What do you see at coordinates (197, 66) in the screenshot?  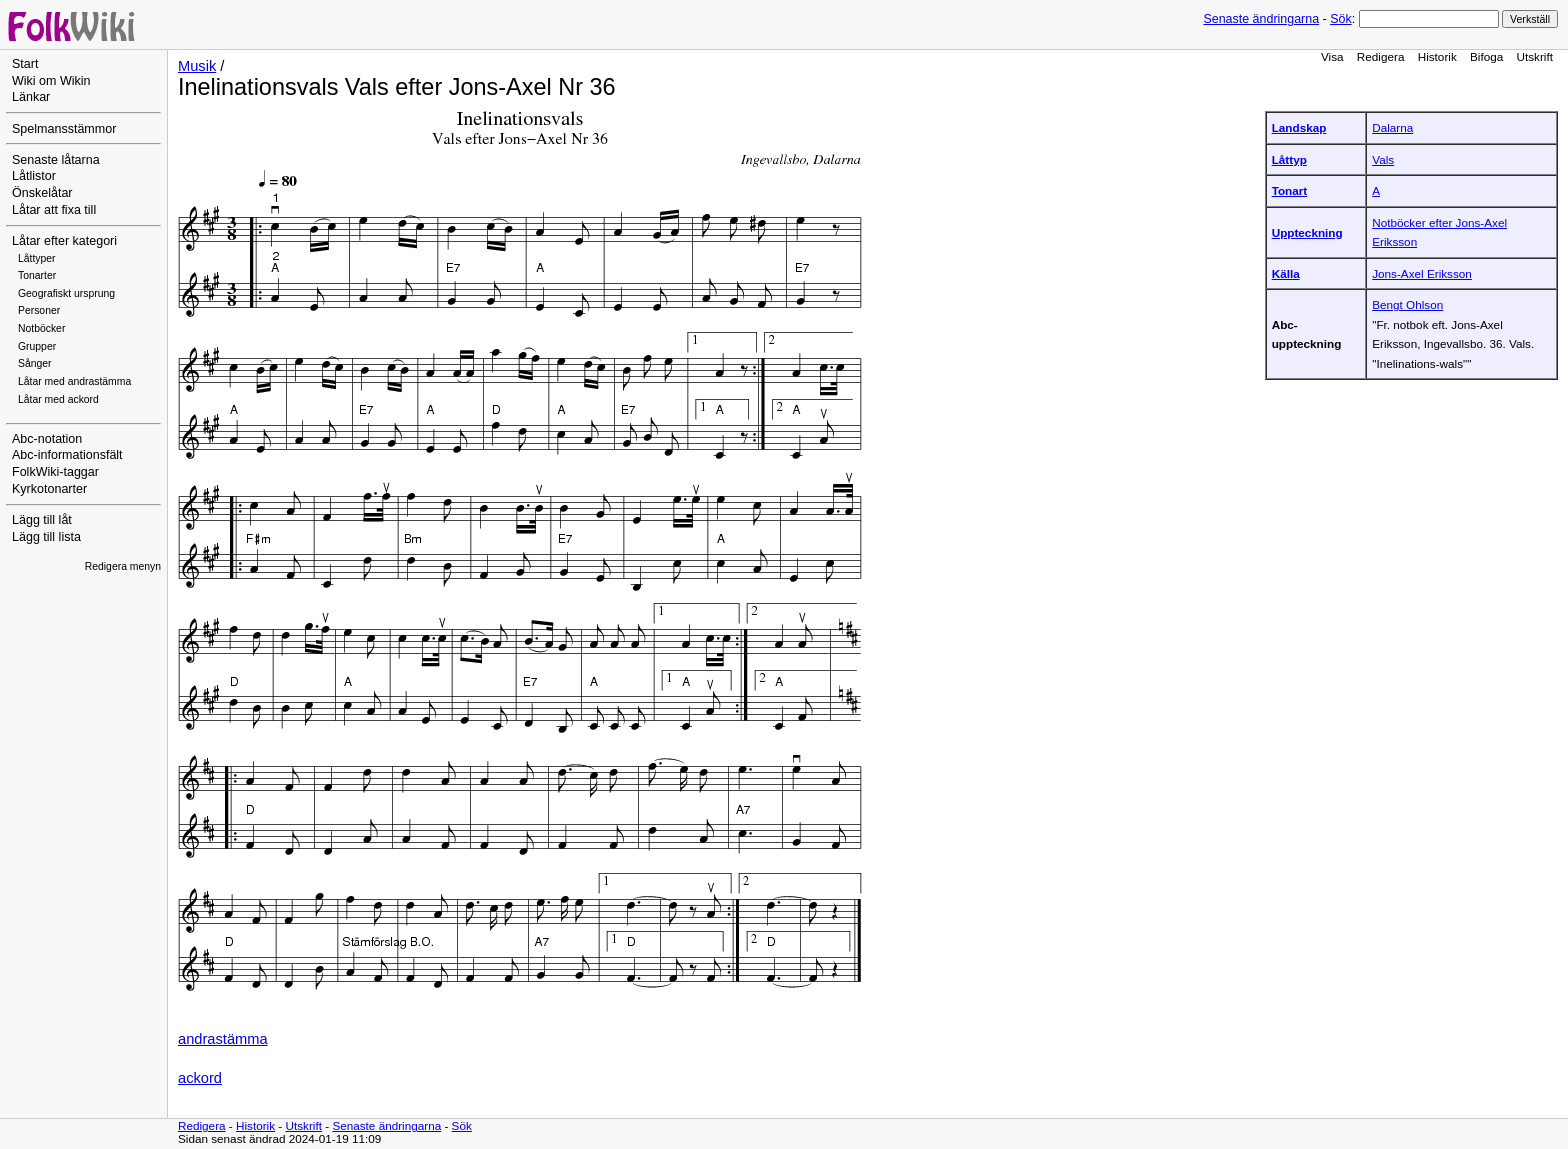 I see `Musik` at bounding box center [197, 66].